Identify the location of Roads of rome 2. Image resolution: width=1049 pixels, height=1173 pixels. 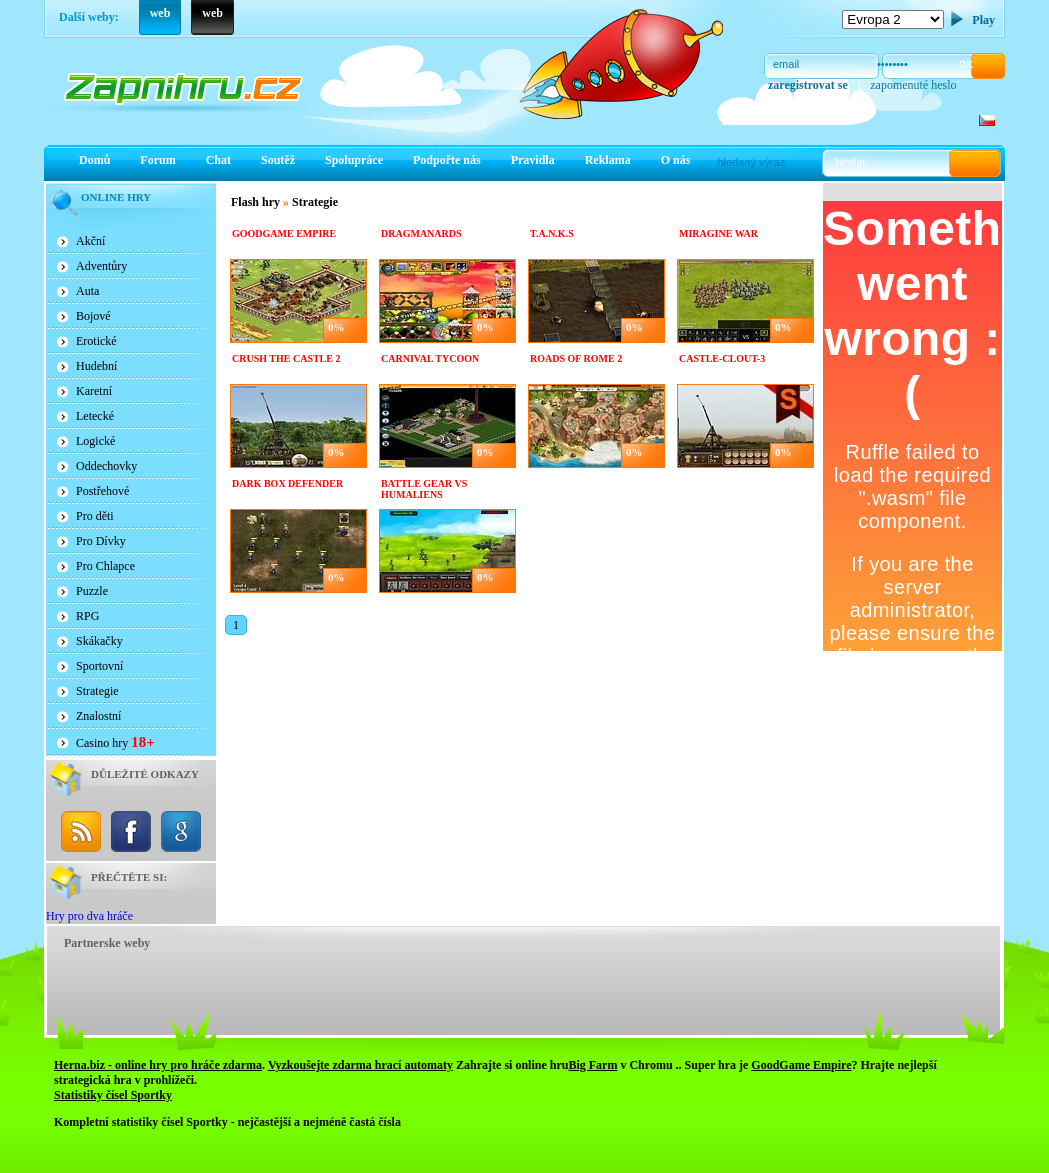
(576, 358).